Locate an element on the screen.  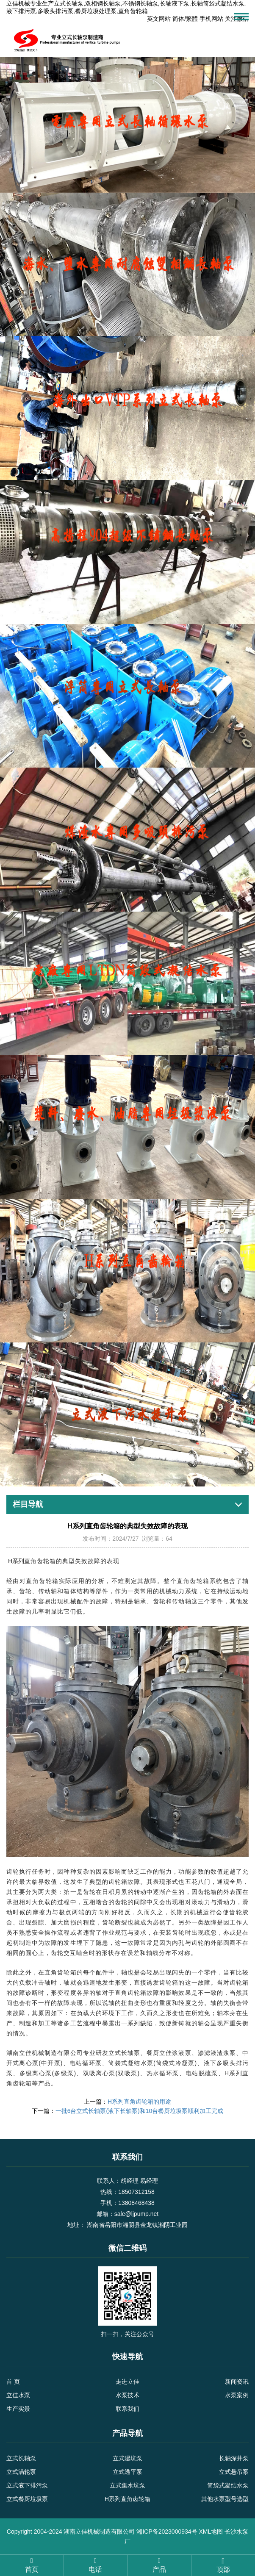
水泵技术 is located at coordinates (127, 2395).